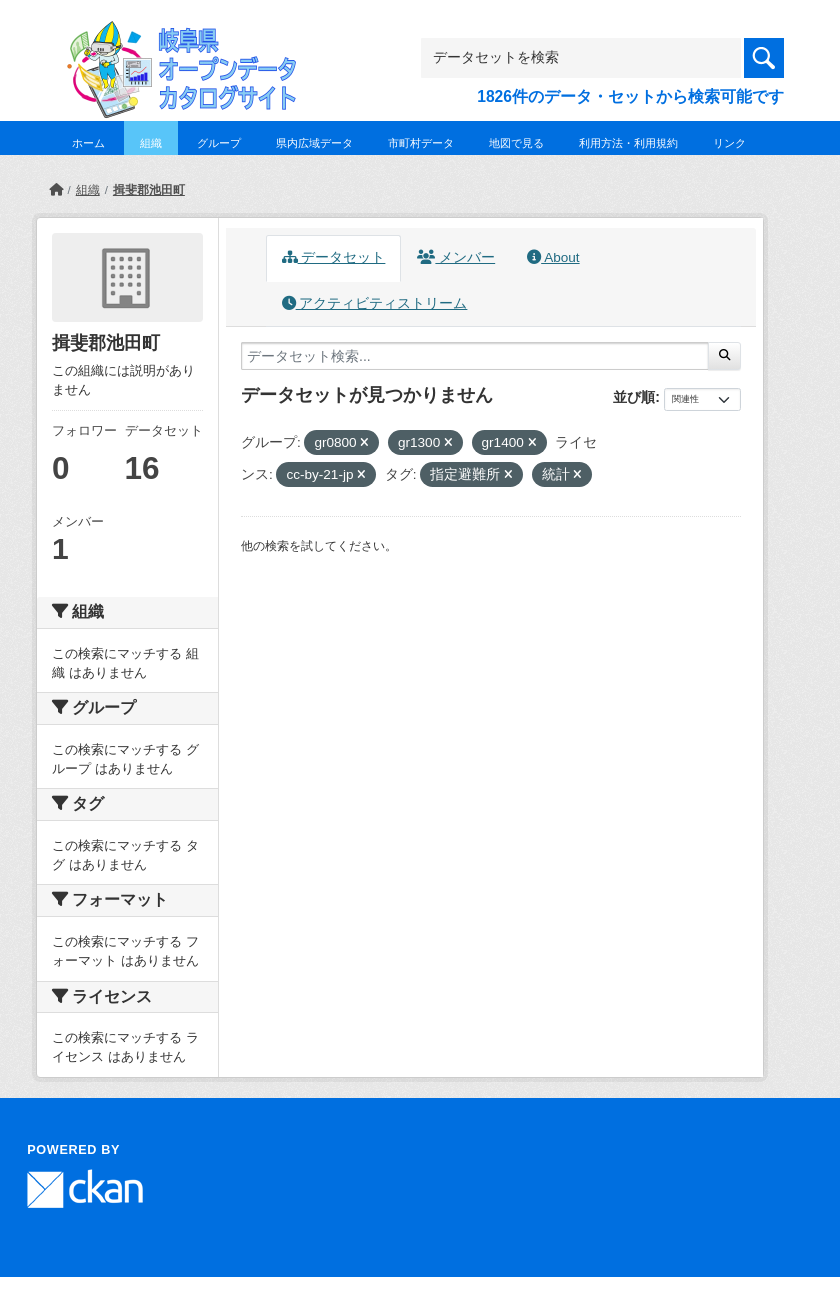  What do you see at coordinates (151, 143) in the screenshot?
I see `組織` at bounding box center [151, 143].